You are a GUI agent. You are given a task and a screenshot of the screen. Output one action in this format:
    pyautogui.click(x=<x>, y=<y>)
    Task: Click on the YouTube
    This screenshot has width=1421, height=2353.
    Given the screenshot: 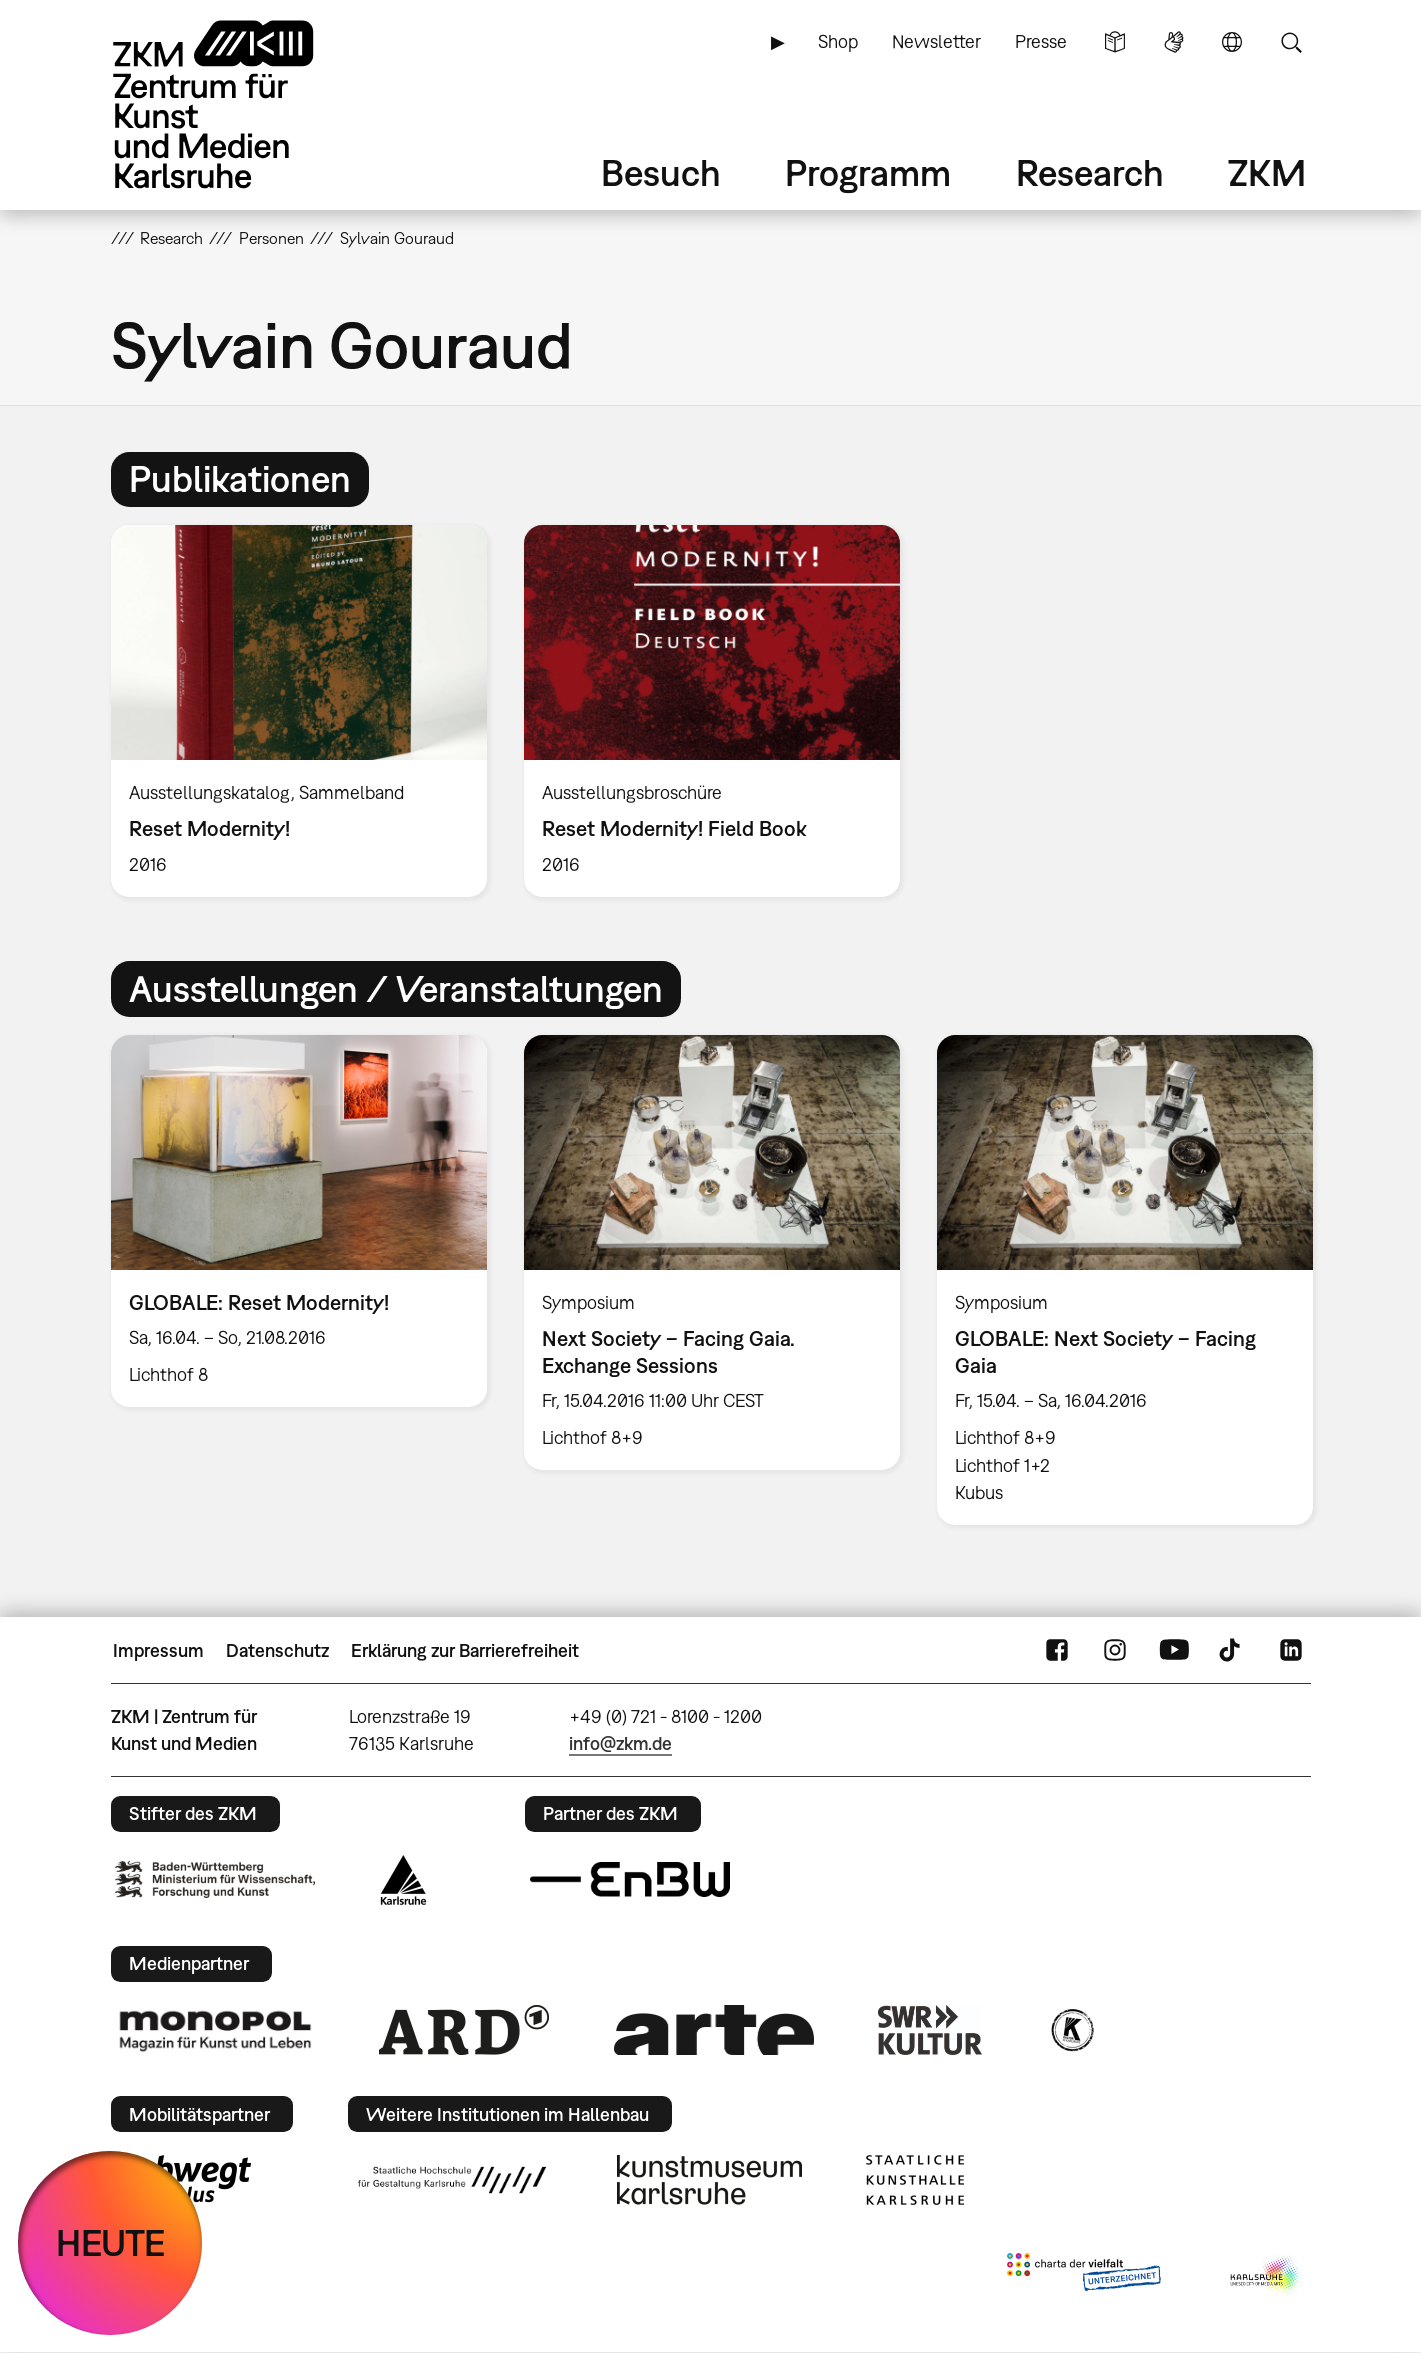 What is the action you would take?
    pyautogui.click(x=1174, y=1651)
    